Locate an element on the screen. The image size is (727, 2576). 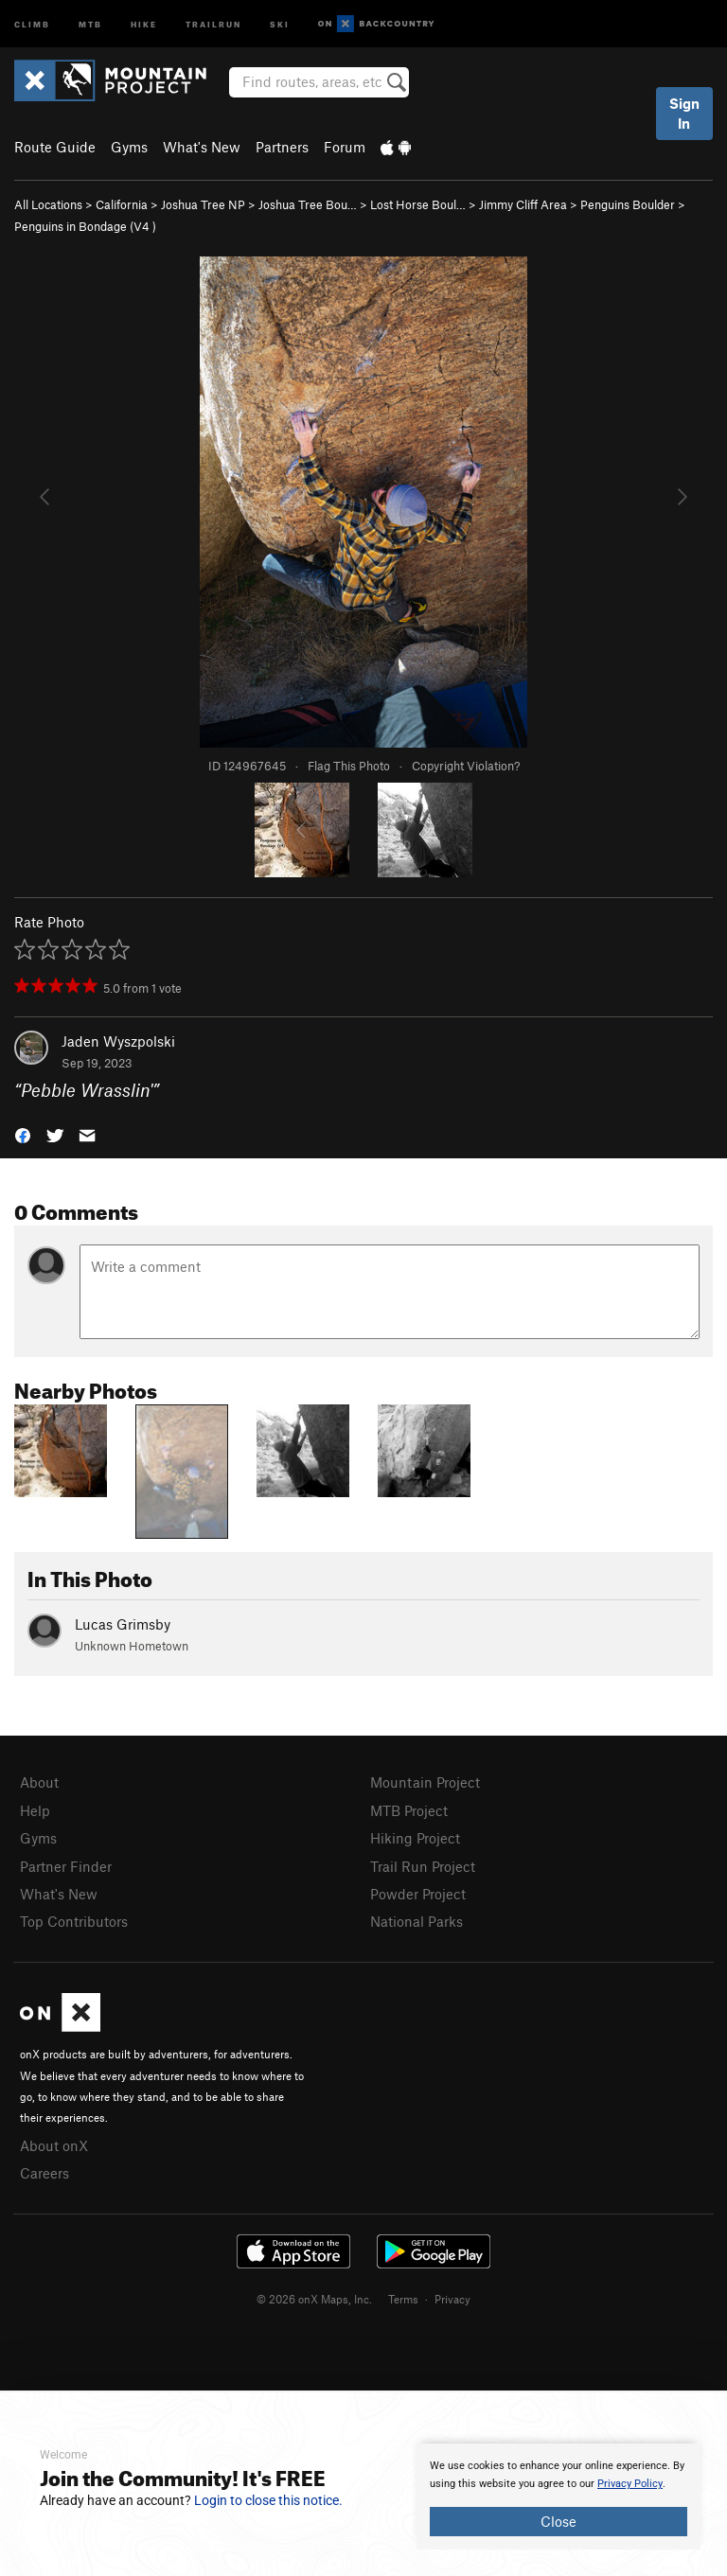
All Locations is located at coordinates (48, 204).